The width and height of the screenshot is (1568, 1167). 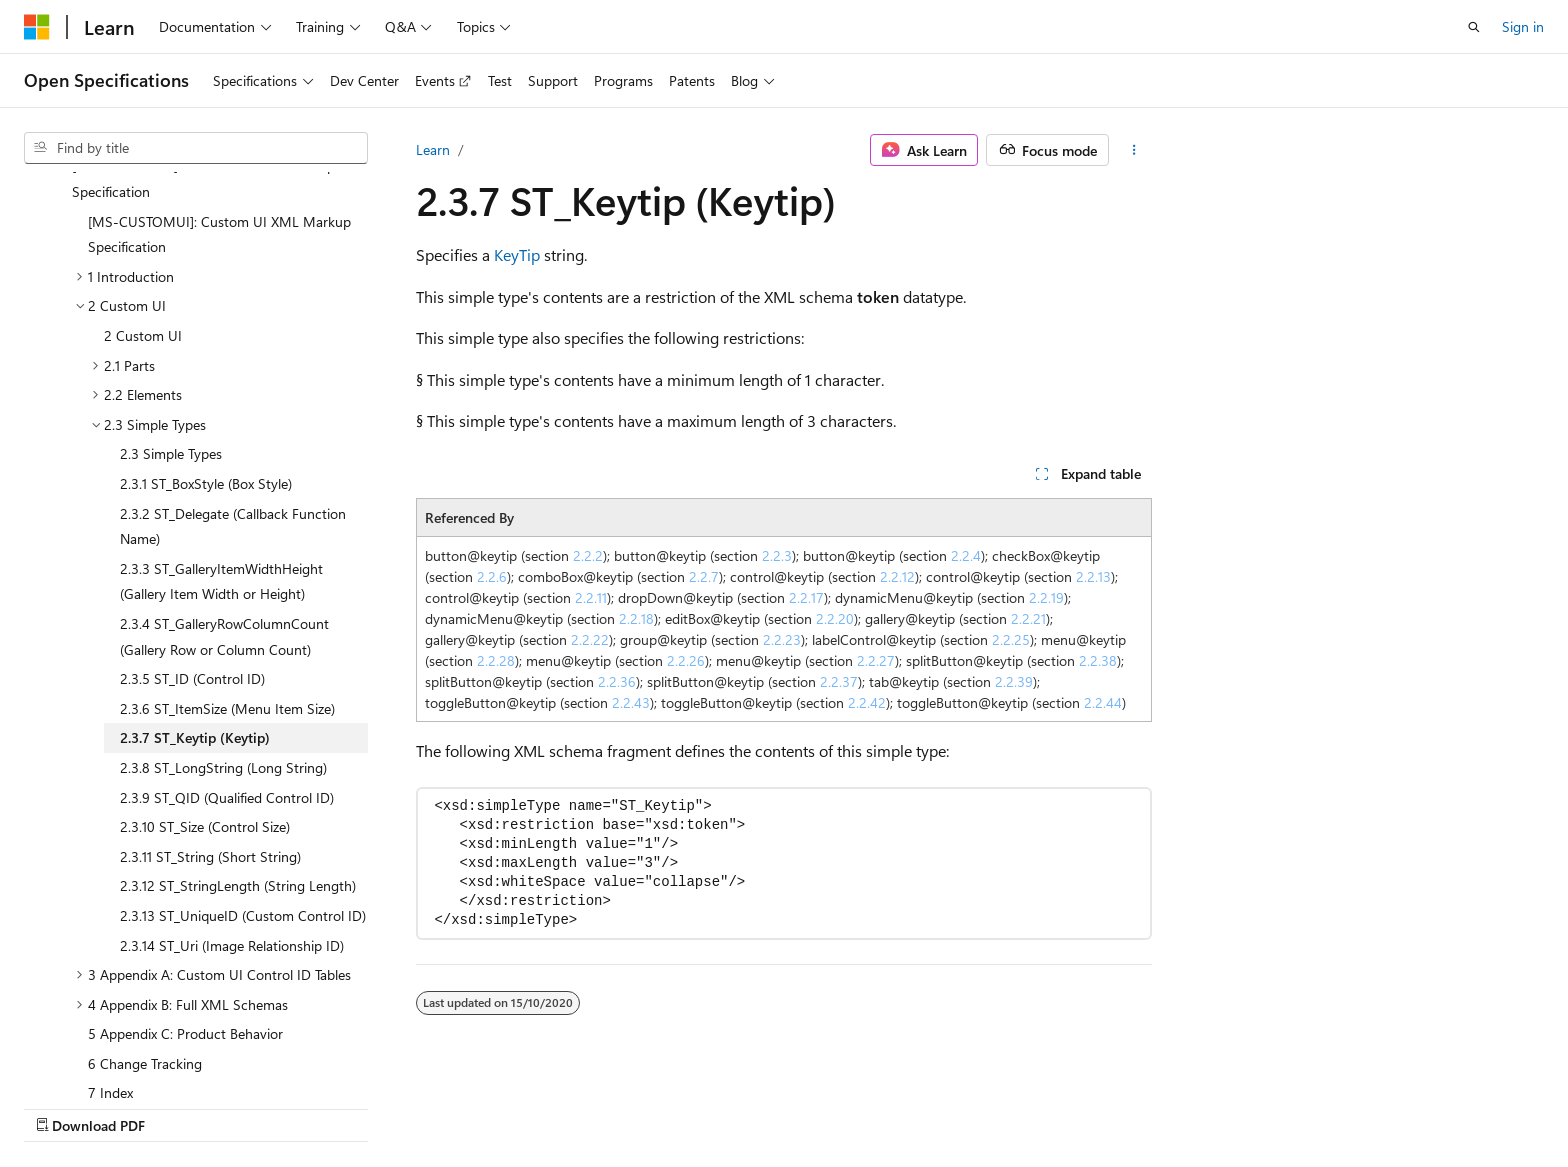 What do you see at coordinates (221, 453) in the screenshot?
I see `2.3.3 ST_GalleryItemWidthHeight (Gallery Item Width or Height) [treeitem]` at bounding box center [221, 453].